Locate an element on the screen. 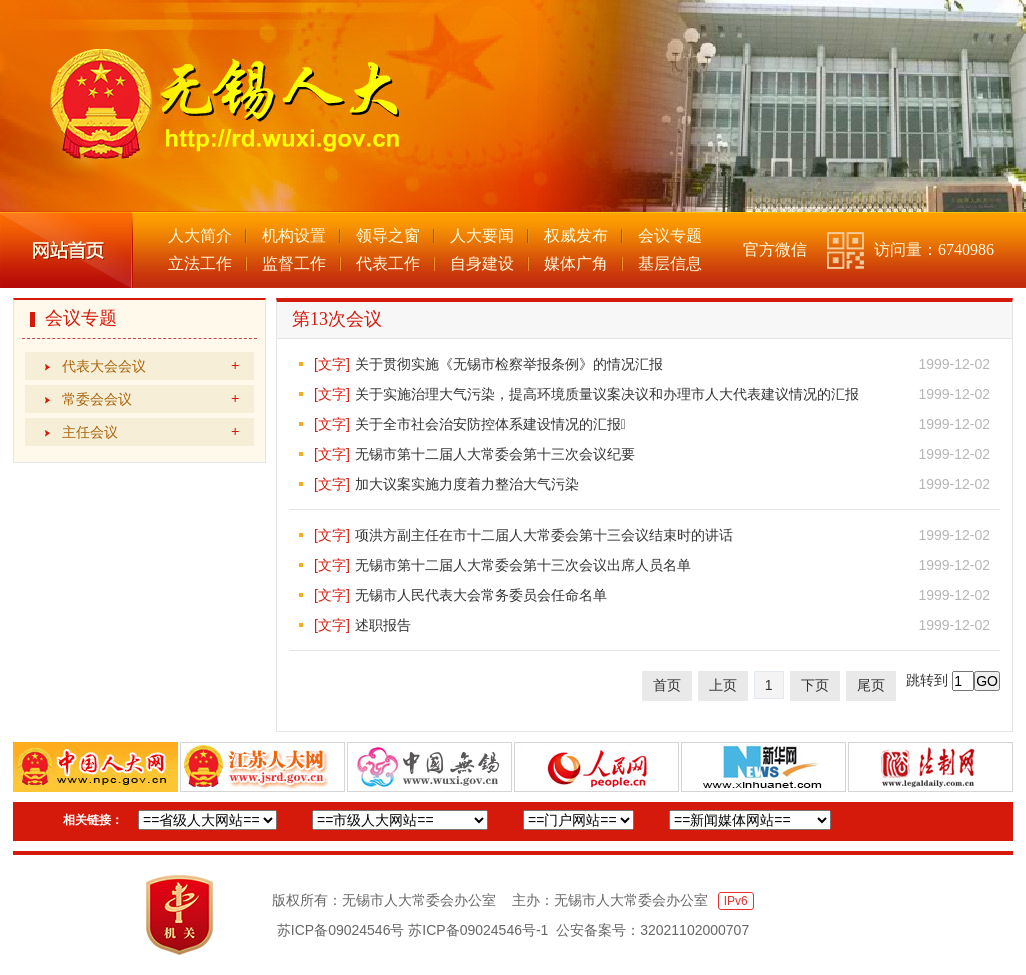  代表工作 is located at coordinates (388, 263).